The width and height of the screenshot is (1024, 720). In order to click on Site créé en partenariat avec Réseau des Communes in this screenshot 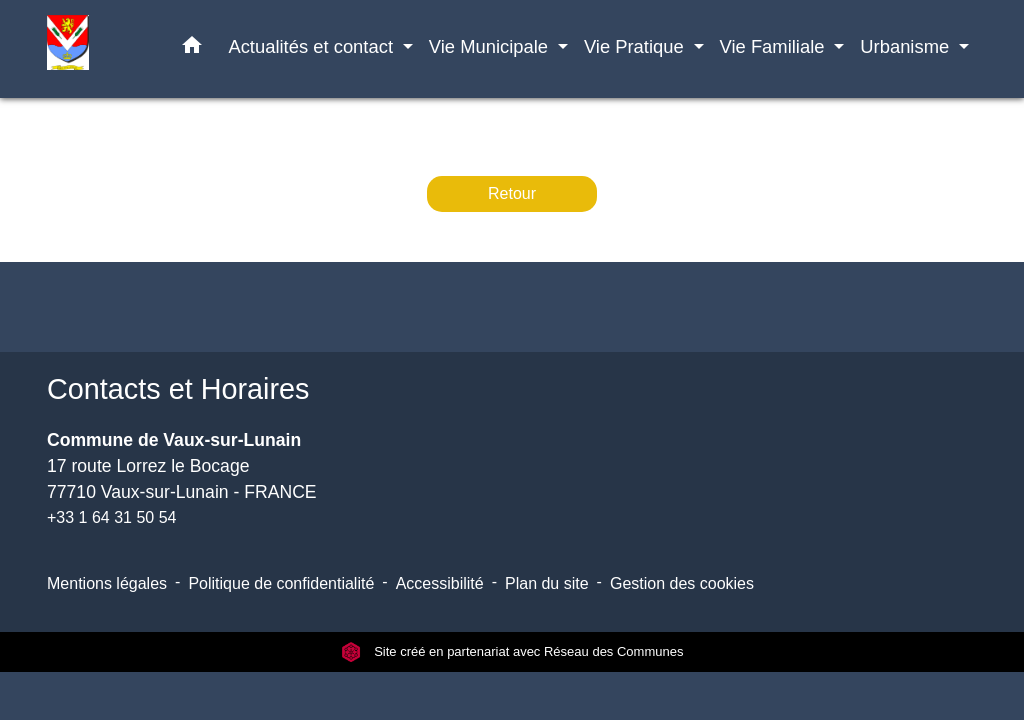, I will do `click(512, 651)`.